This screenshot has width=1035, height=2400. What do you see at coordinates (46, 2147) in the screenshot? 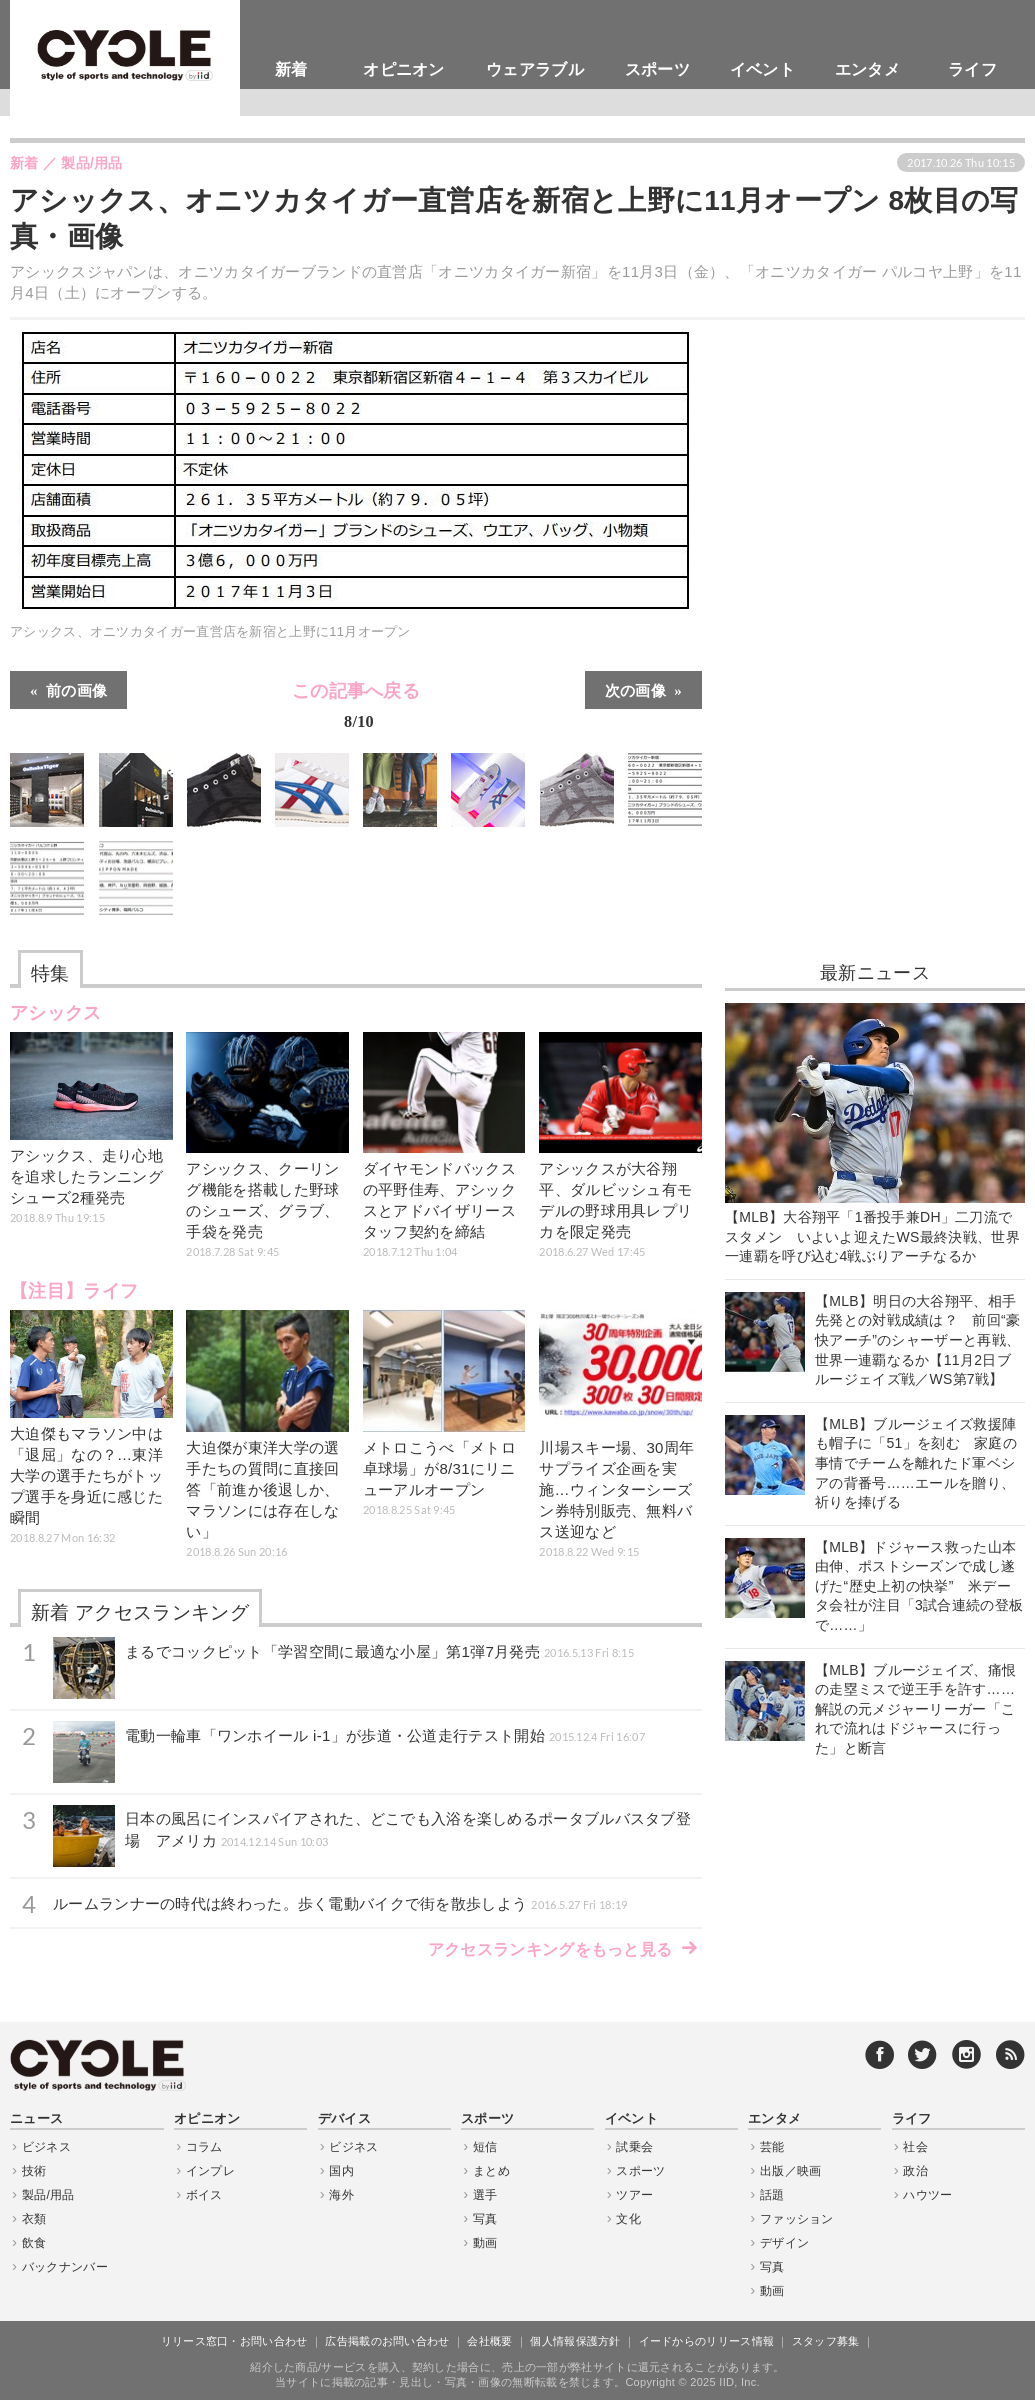
I see `ビジネス` at bounding box center [46, 2147].